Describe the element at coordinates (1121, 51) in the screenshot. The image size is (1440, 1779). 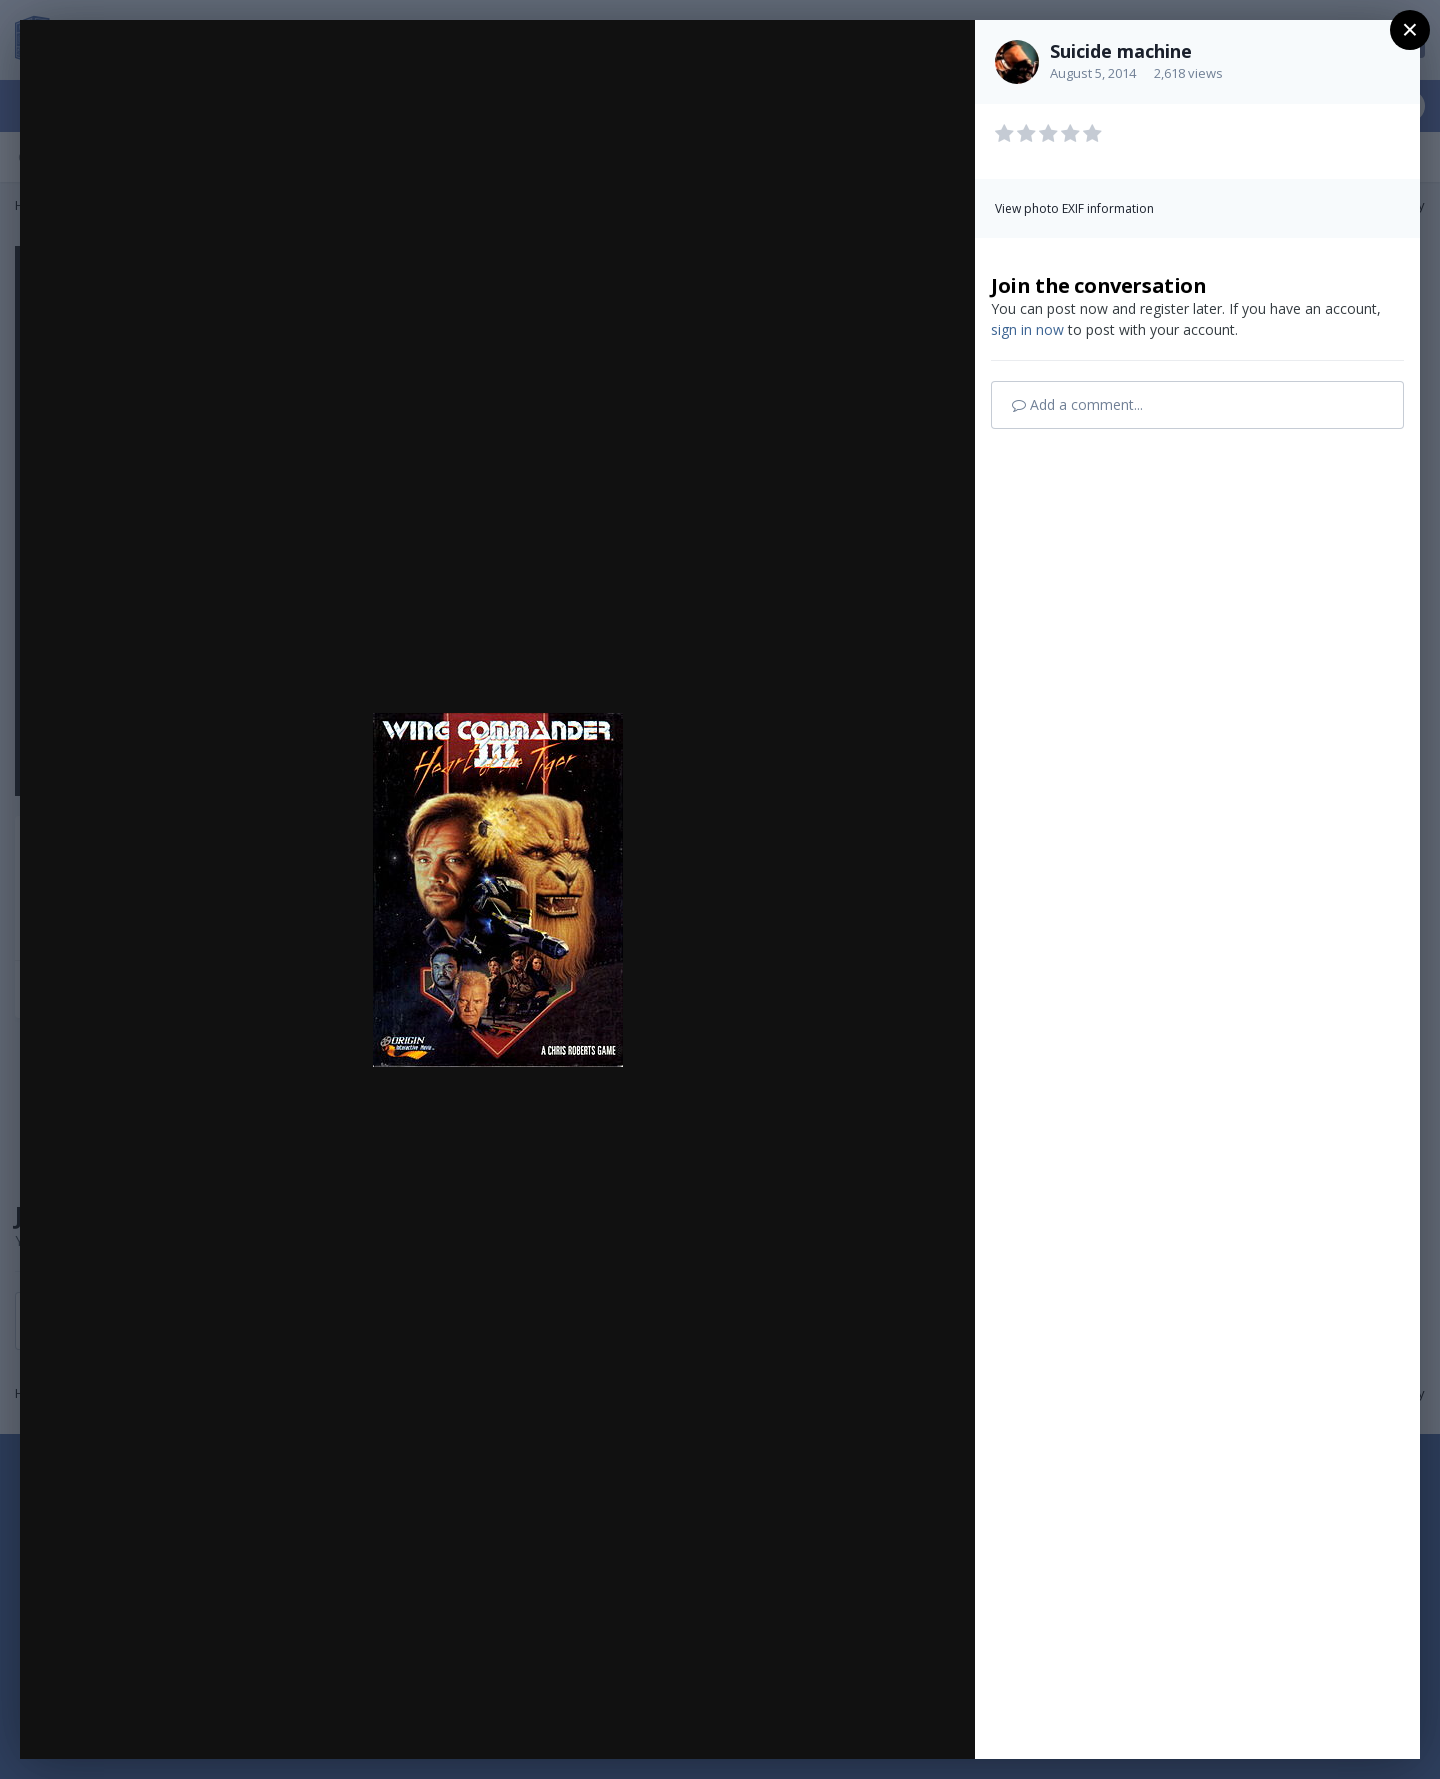
I see `Suicide machine` at that location.